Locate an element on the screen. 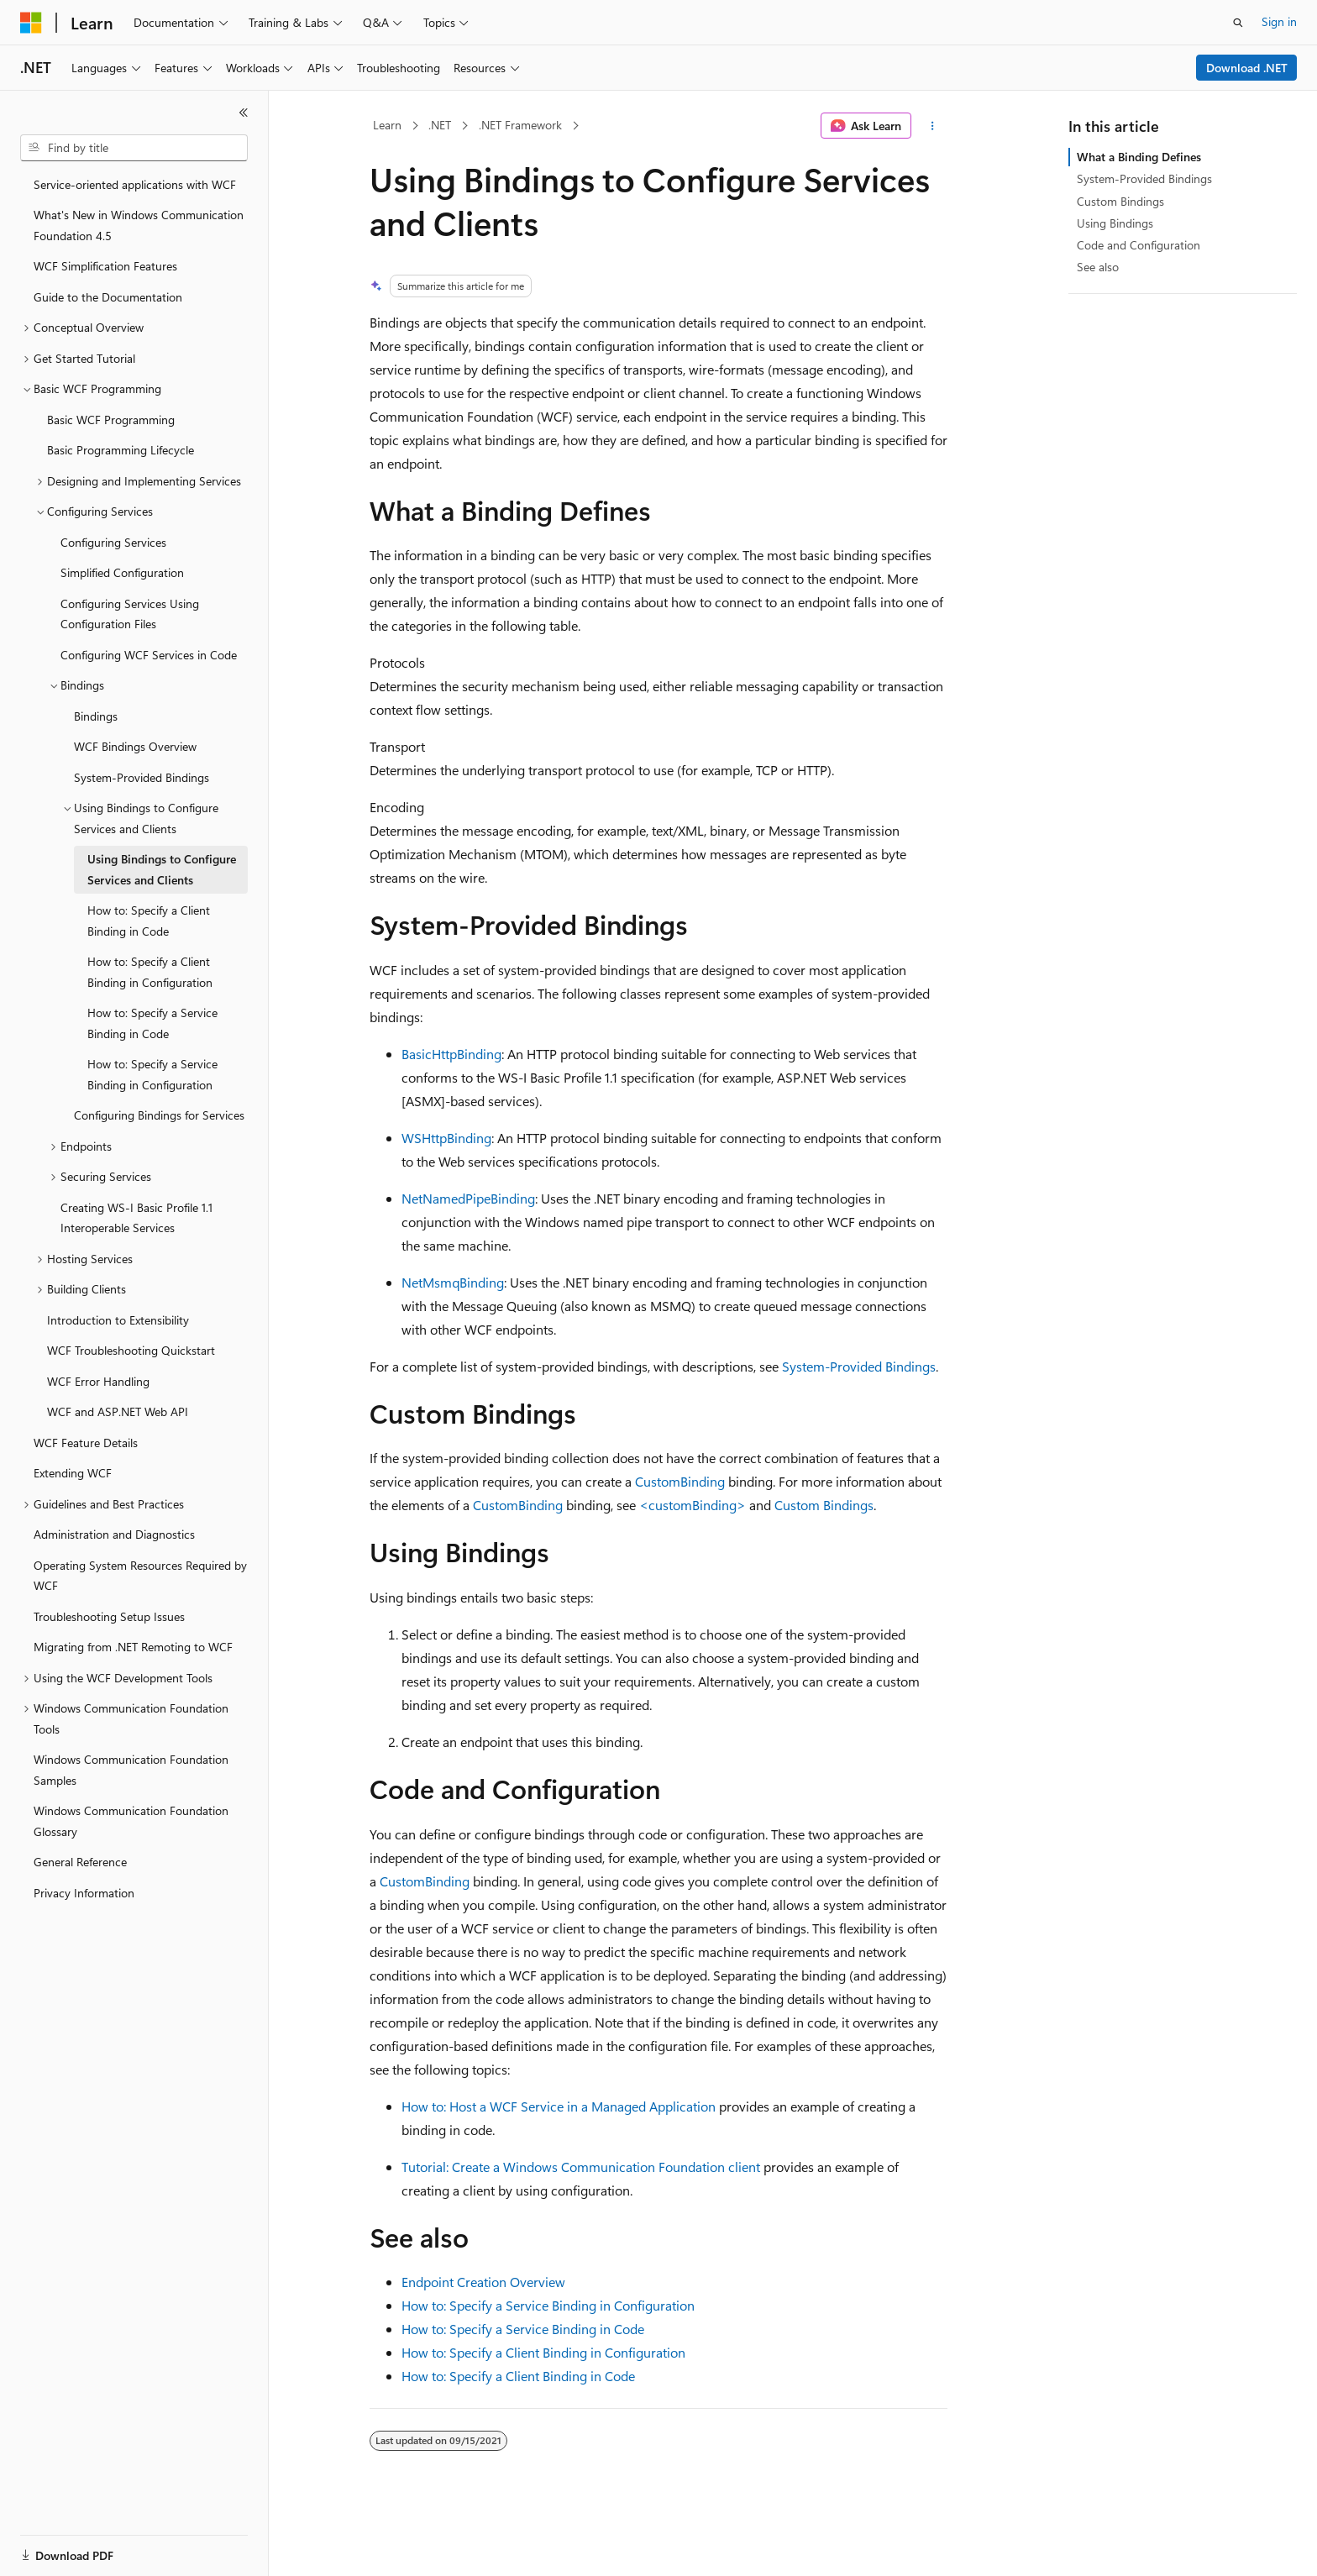 The height and width of the screenshot is (2576, 1317). .NET is located at coordinates (439, 125).